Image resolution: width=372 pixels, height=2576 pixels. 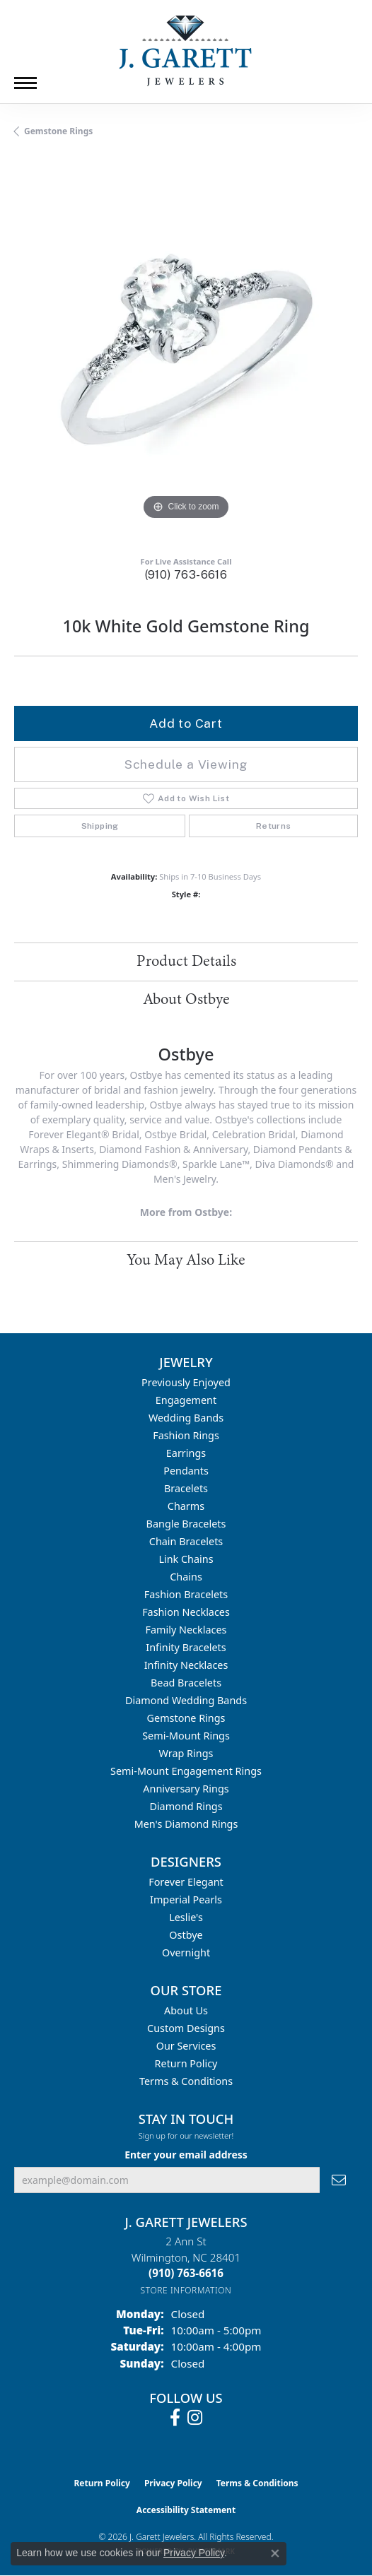 What do you see at coordinates (275, 2553) in the screenshot?
I see `[Close consent popup]` at bounding box center [275, 2553].